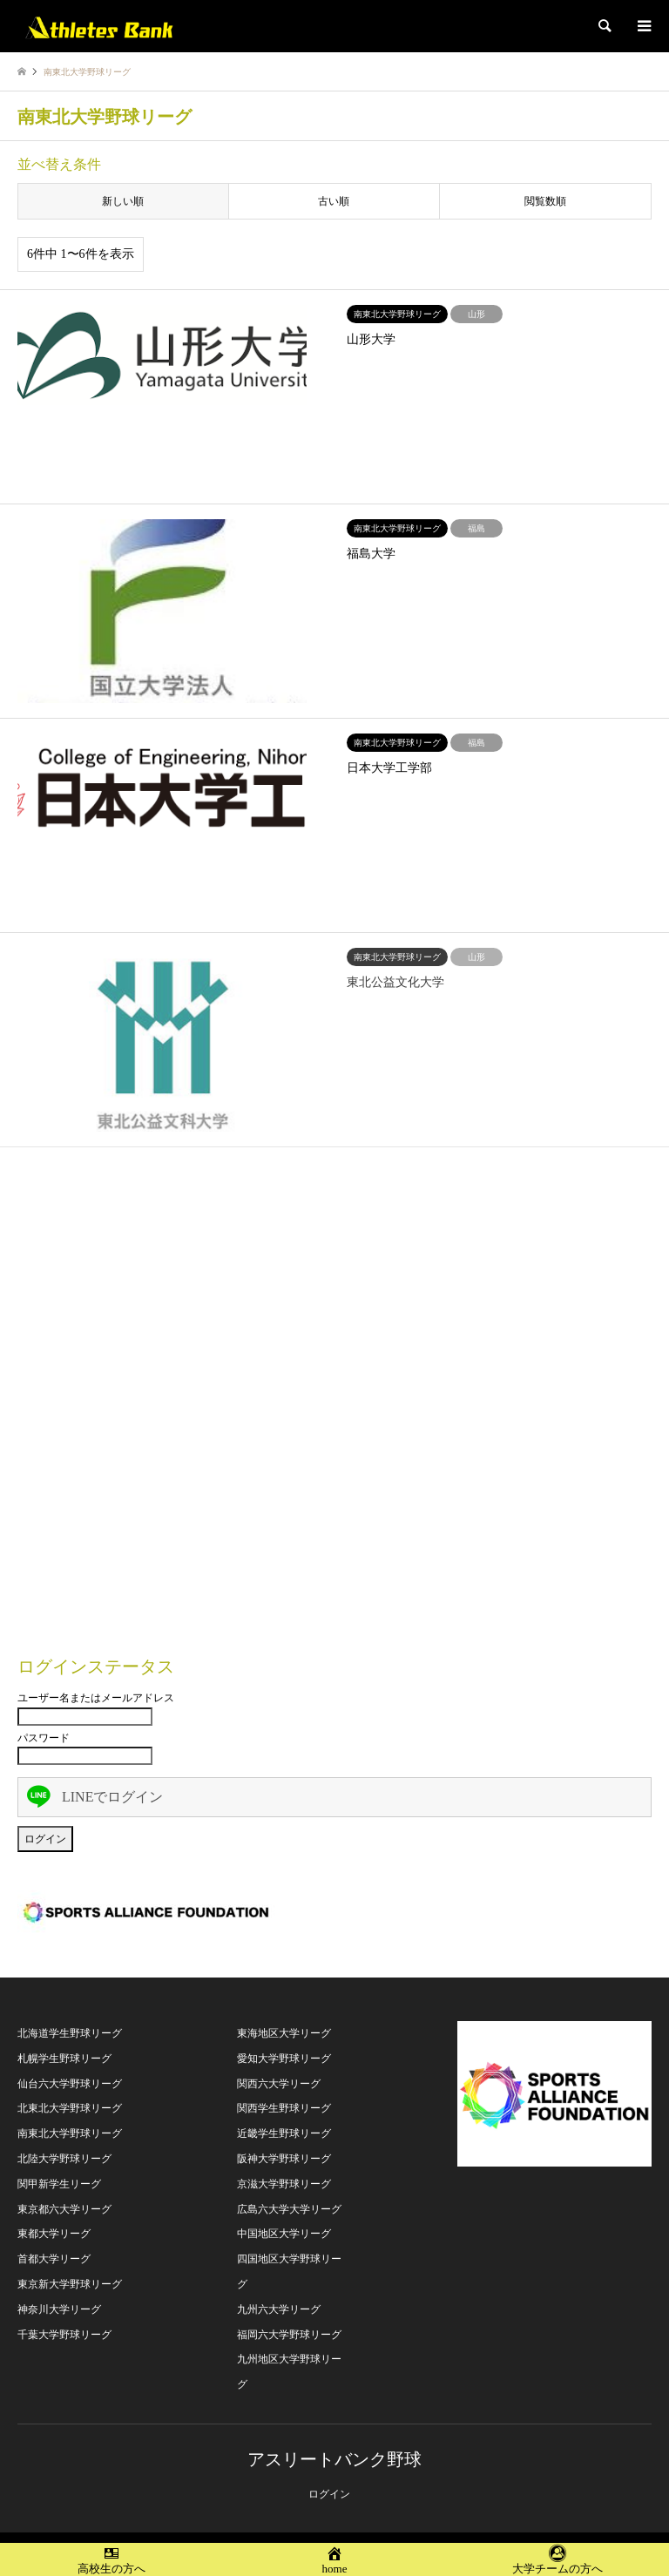 This screenshot has width=669, height=2576. What do you see at coordinates (69, 2084) in the screenshot?
I see `仙台六大学野球リーグ` at bounding box center [69, 2084].